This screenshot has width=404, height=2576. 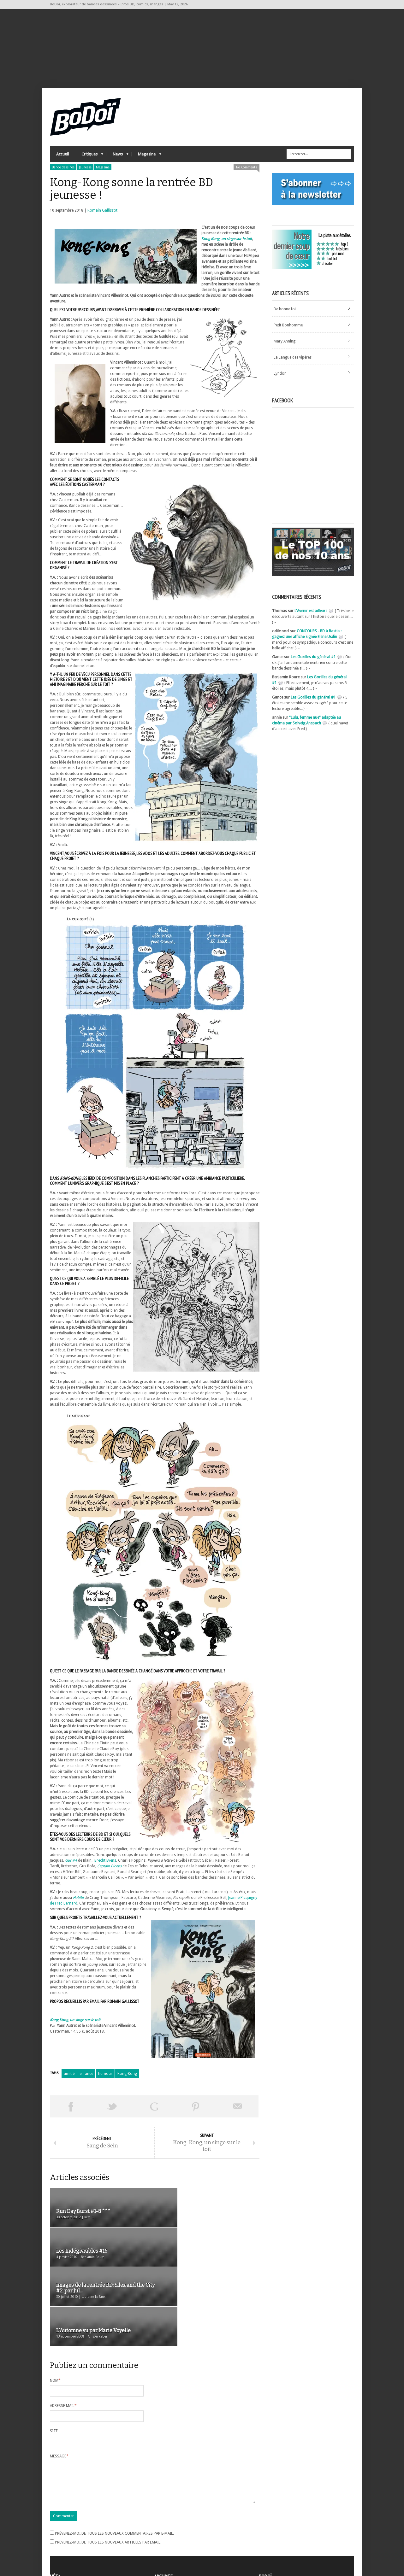 What do you see at coordinates (68, 2548) in the screenshot?
I see `Site de WordPress-FR` at bounding box center [68, 2548].